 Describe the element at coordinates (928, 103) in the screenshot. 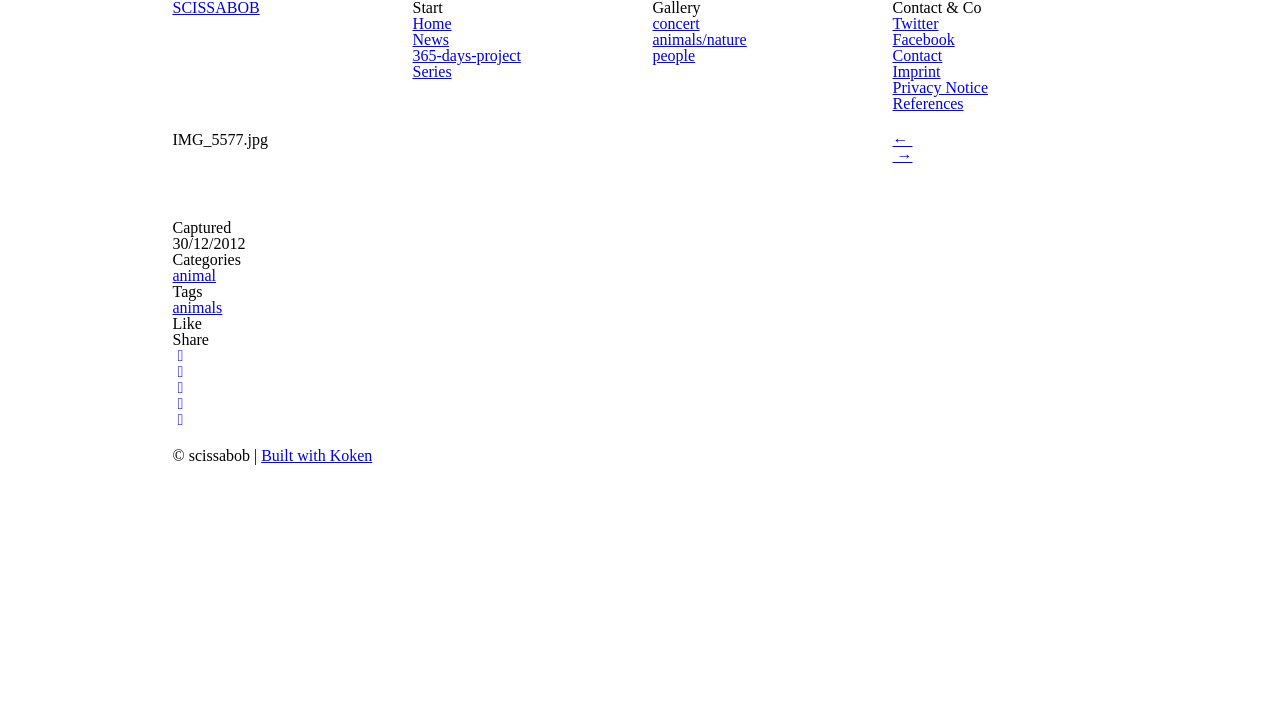

I see `References` at that location.